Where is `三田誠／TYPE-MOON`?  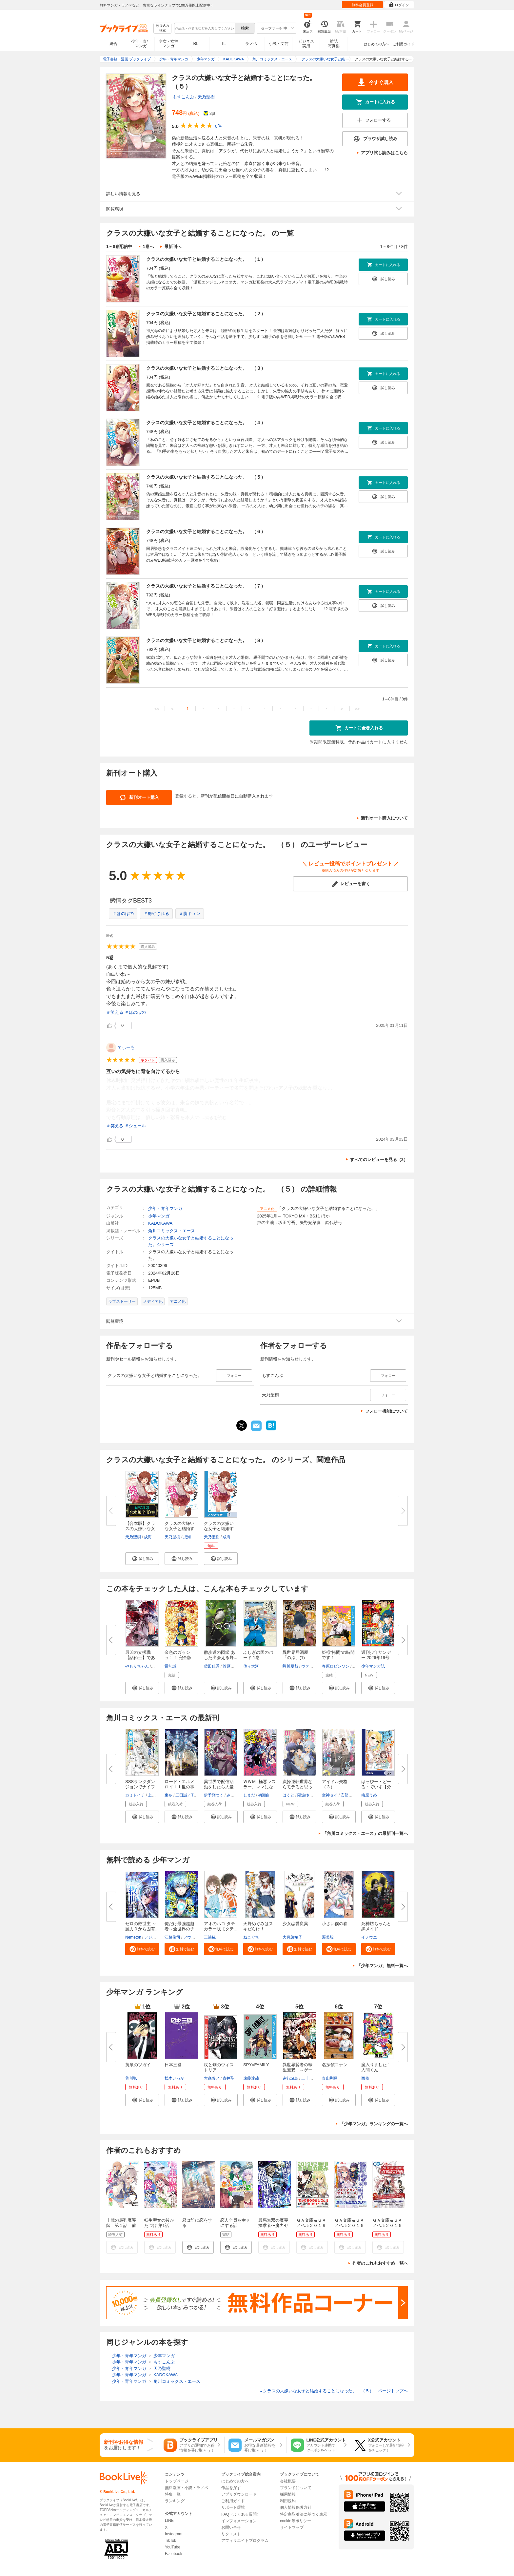 三田誠／TYPE-MOON is located at coordinates (195, 1795).